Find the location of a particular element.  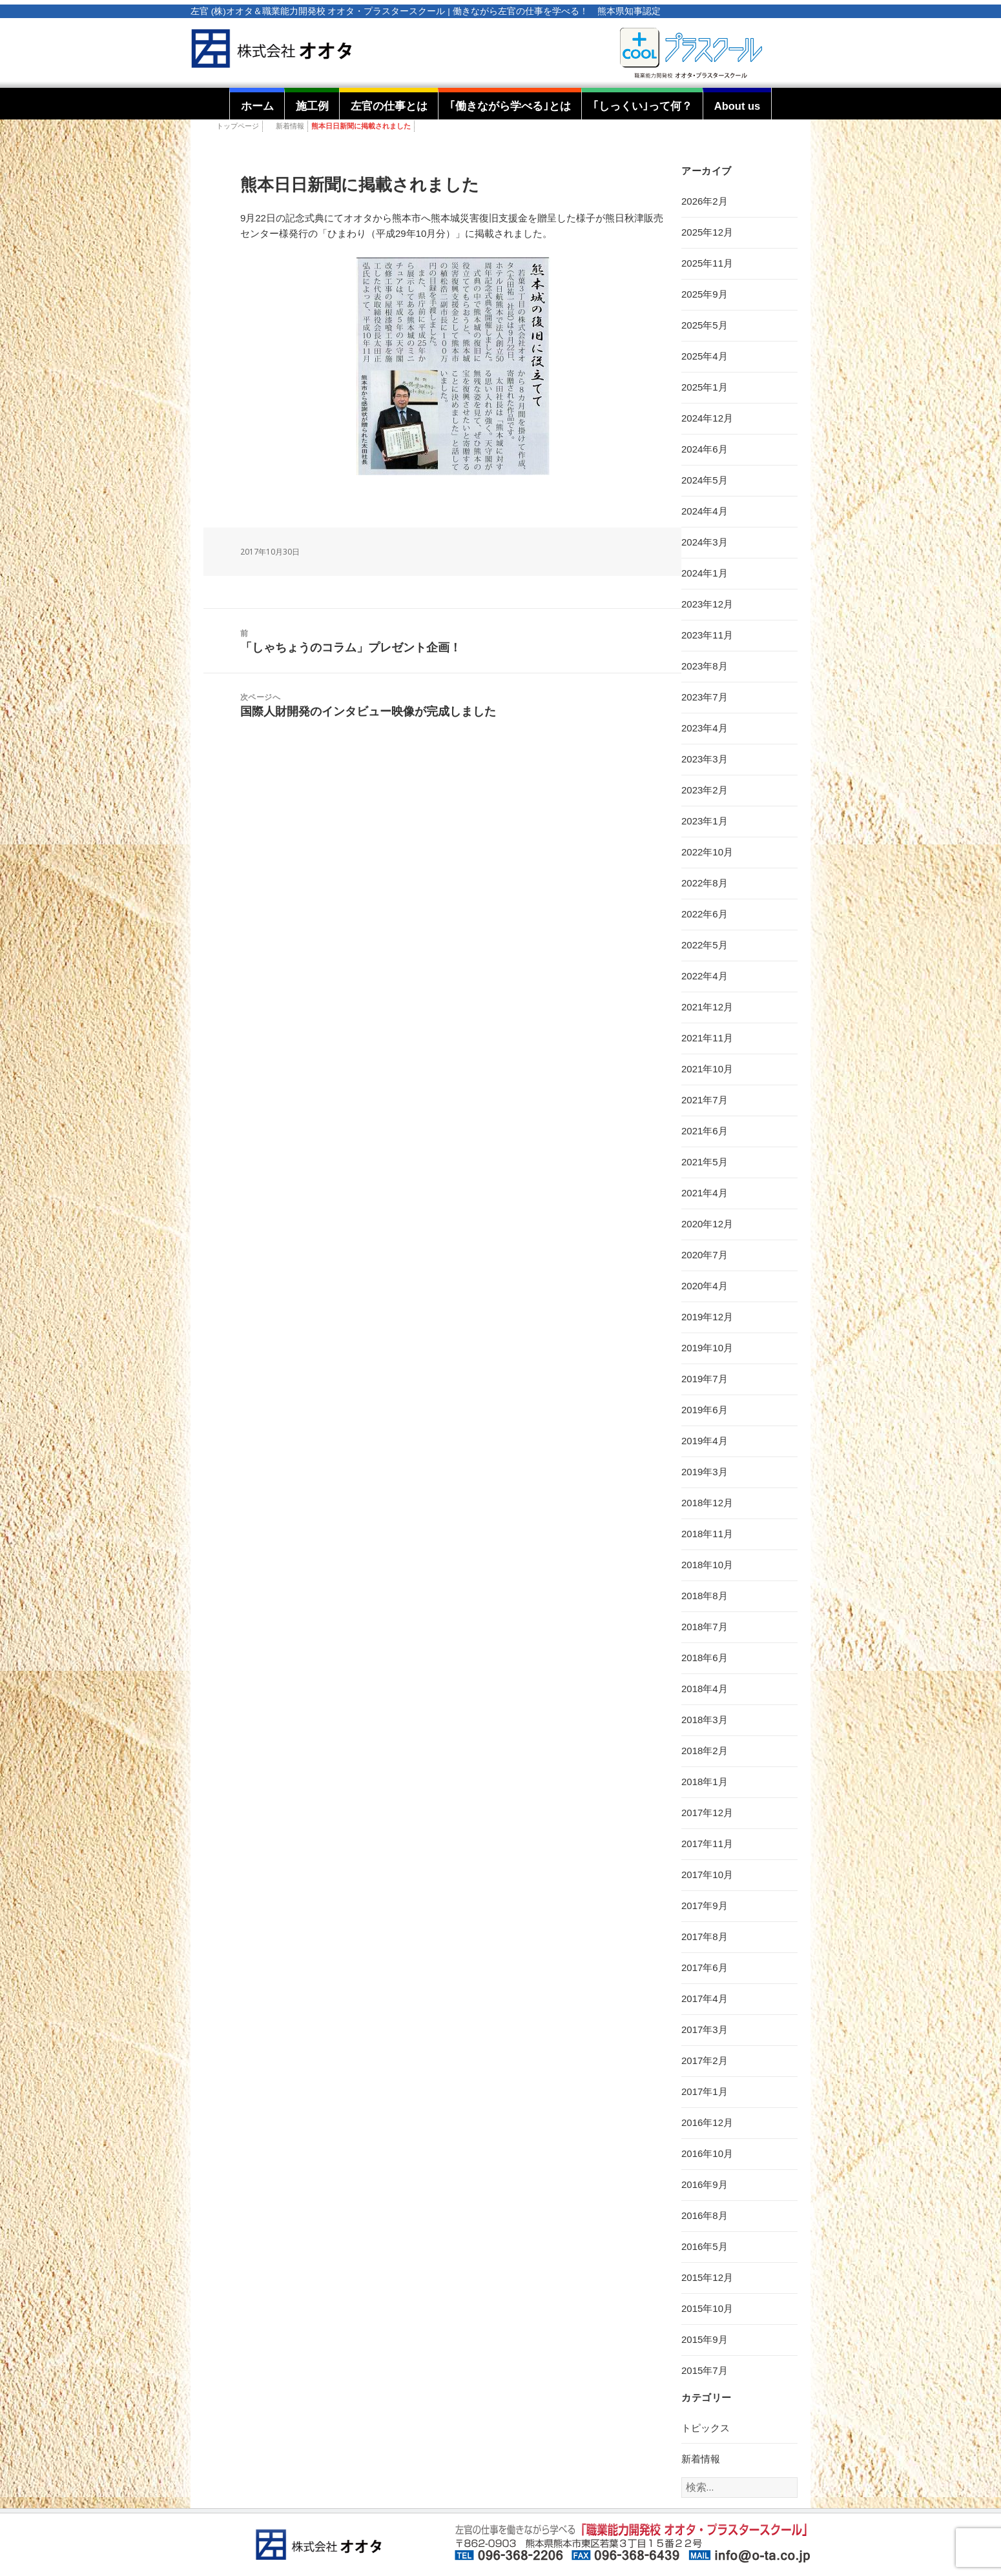

2025年12月 is located at coordinates (707, 232).